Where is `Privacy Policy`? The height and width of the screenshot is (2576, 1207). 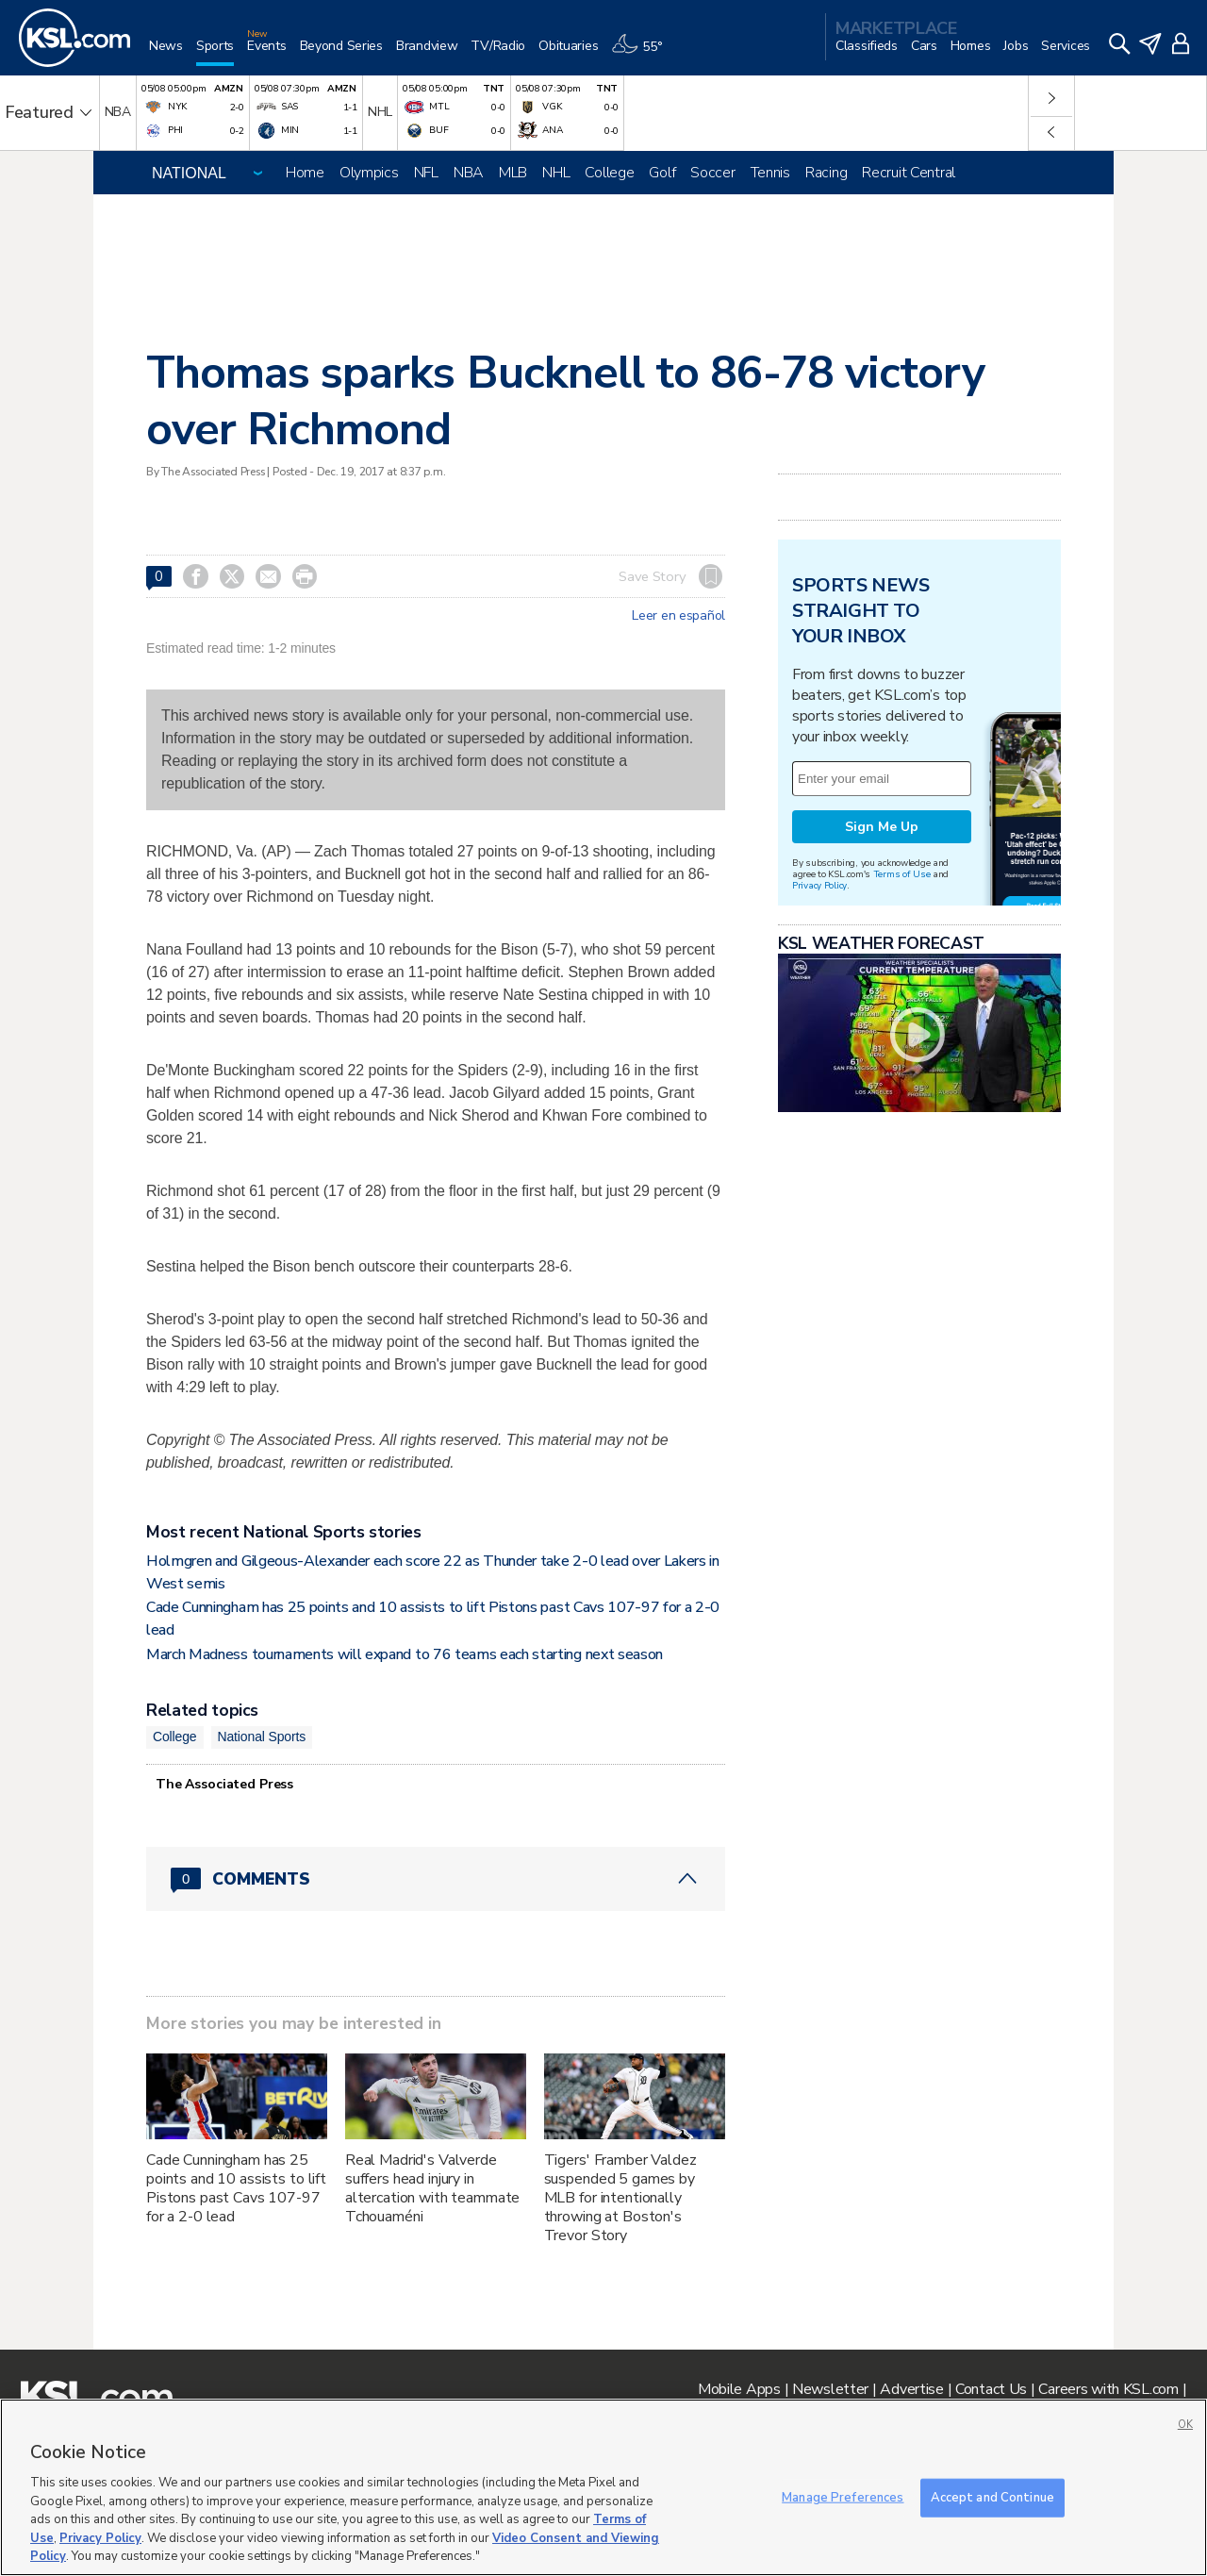
Privacy Policy is located at coordinates (819, 885).